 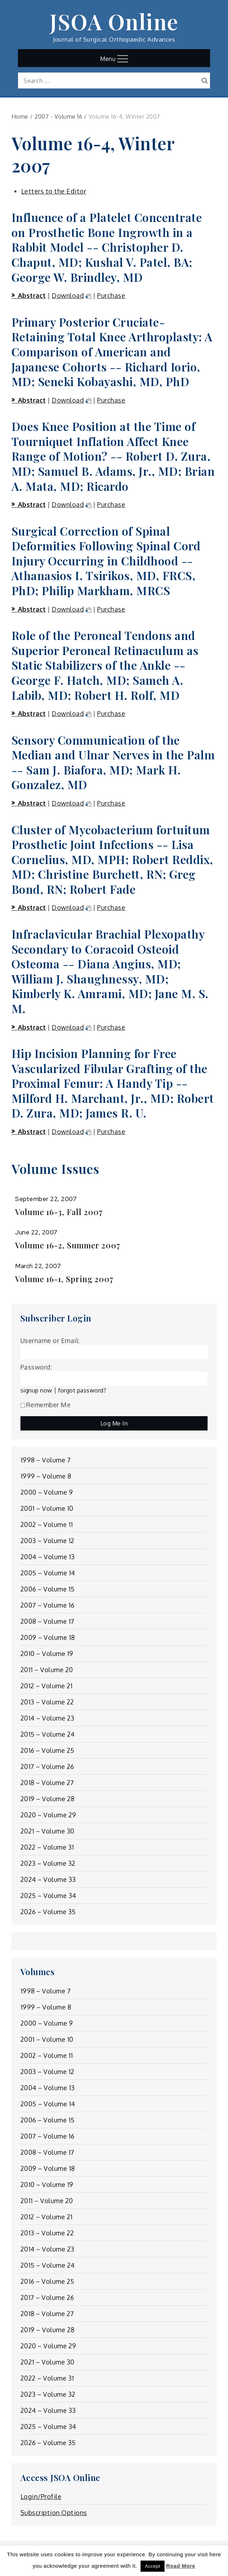 I want to click on forgot password?, so click(x=82, y=1390).